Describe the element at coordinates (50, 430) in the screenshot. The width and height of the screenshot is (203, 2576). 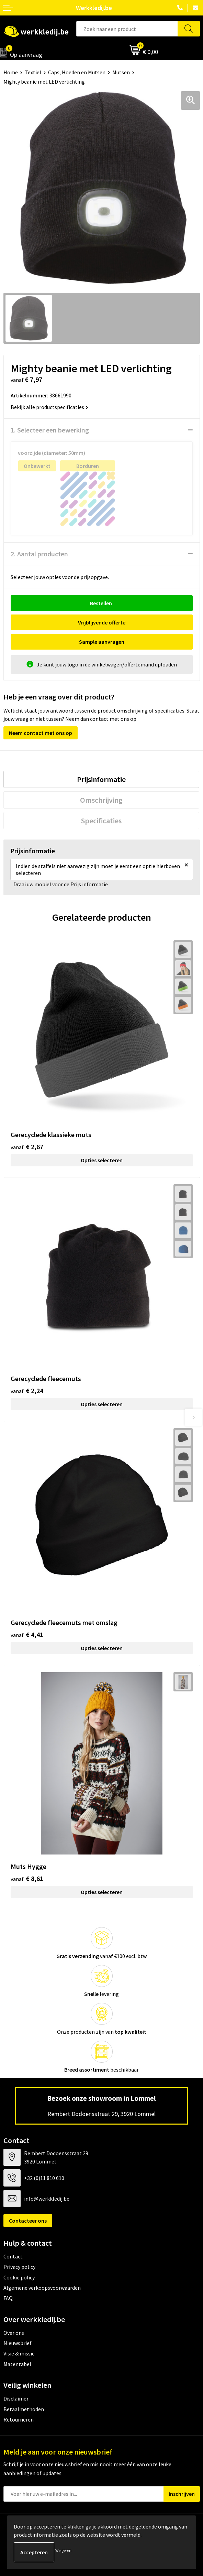
I see `1. Selecteer een bewerking` at that location.